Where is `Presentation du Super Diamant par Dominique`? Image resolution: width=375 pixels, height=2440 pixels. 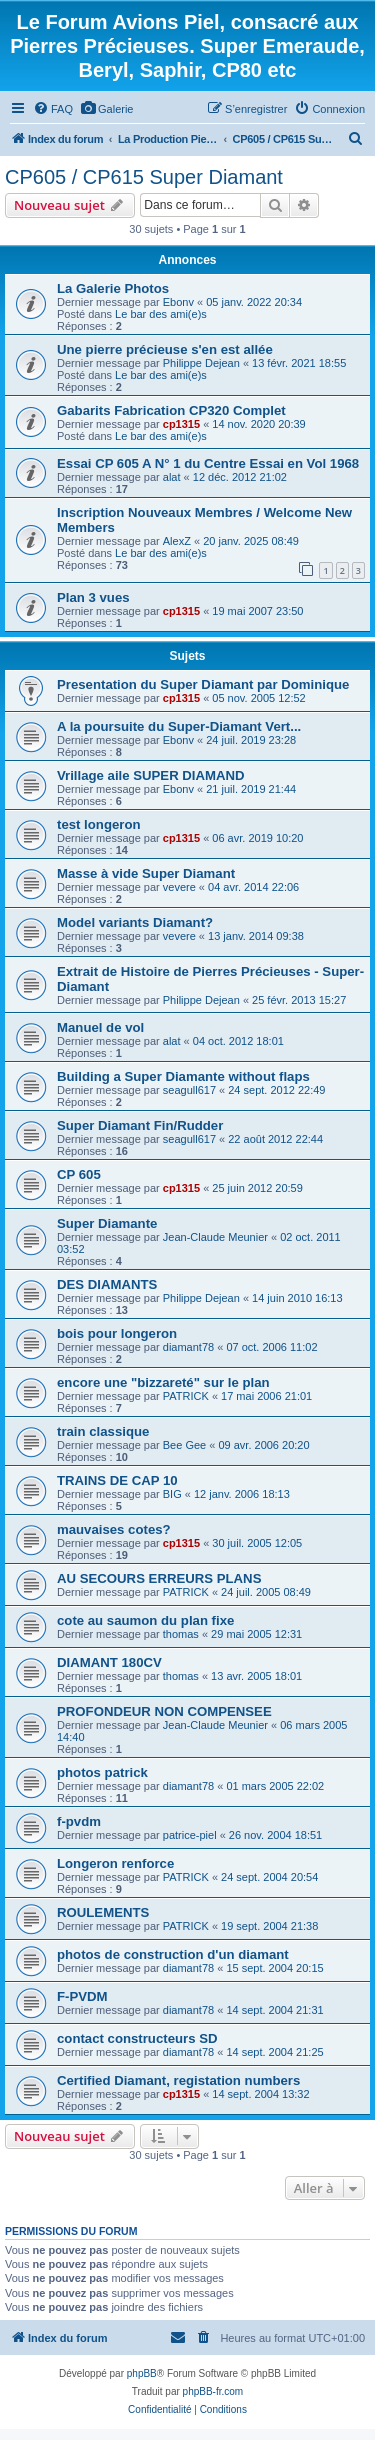
Presentation du Super Diamant par Dominique is located at coordinates (203, 684).